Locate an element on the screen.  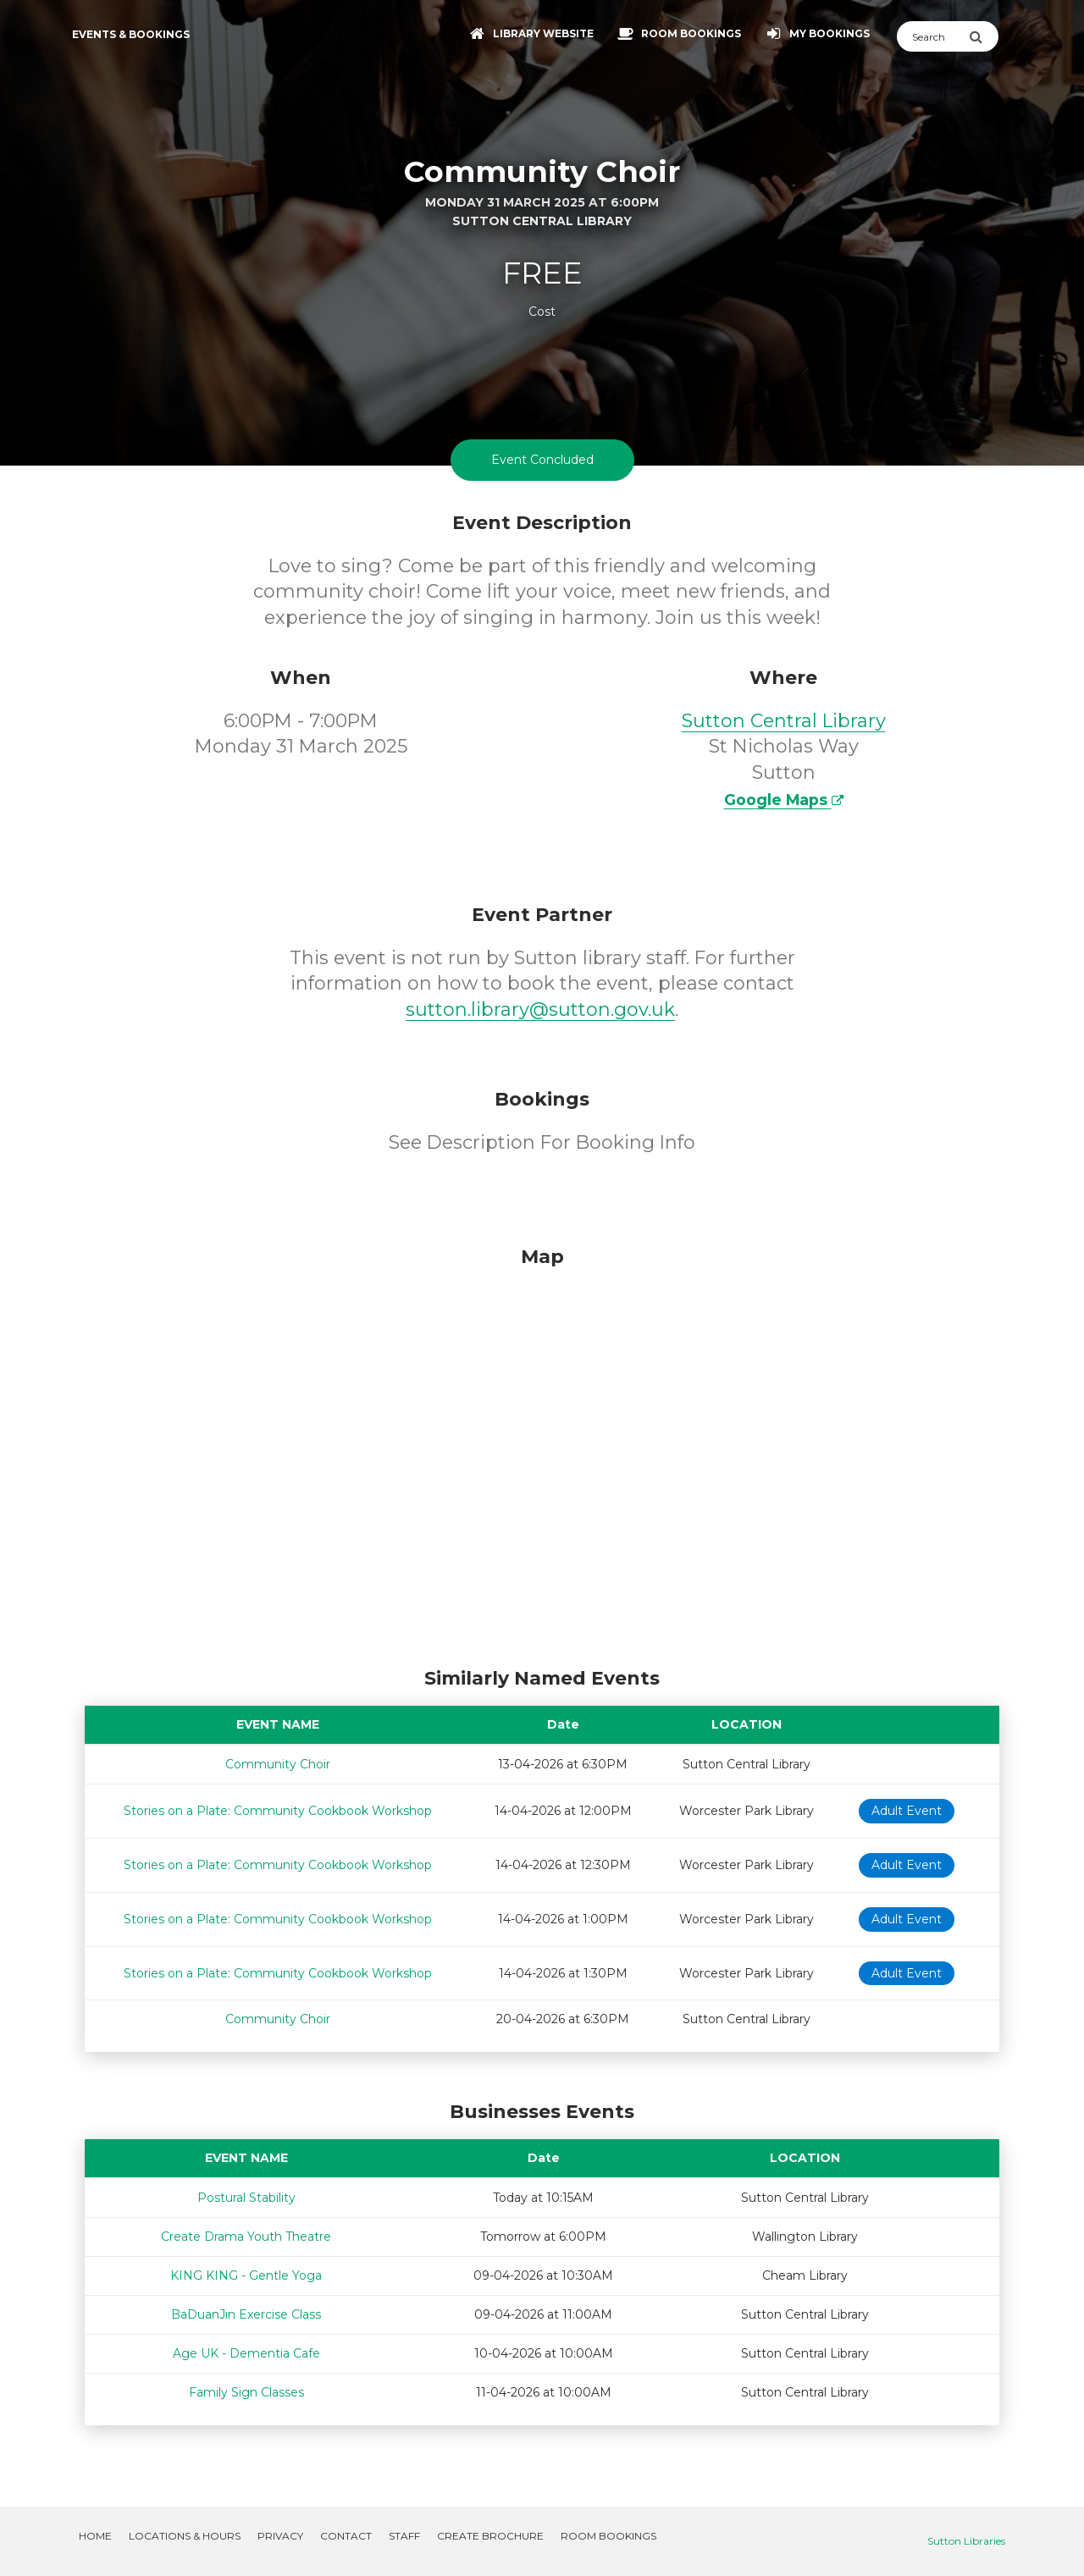
Room Bookings is located at coordinates (608, 2535).